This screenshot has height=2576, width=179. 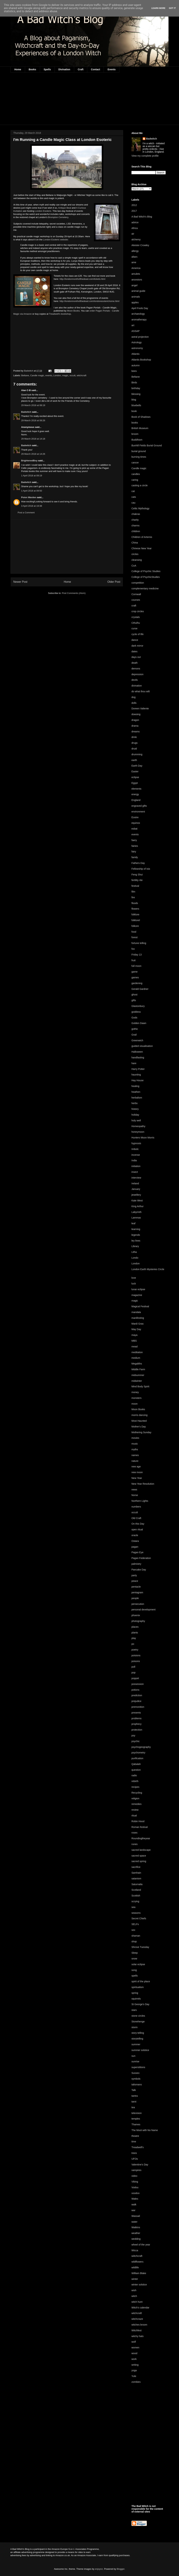 I want to click on love, so click(x=133, y=1277).